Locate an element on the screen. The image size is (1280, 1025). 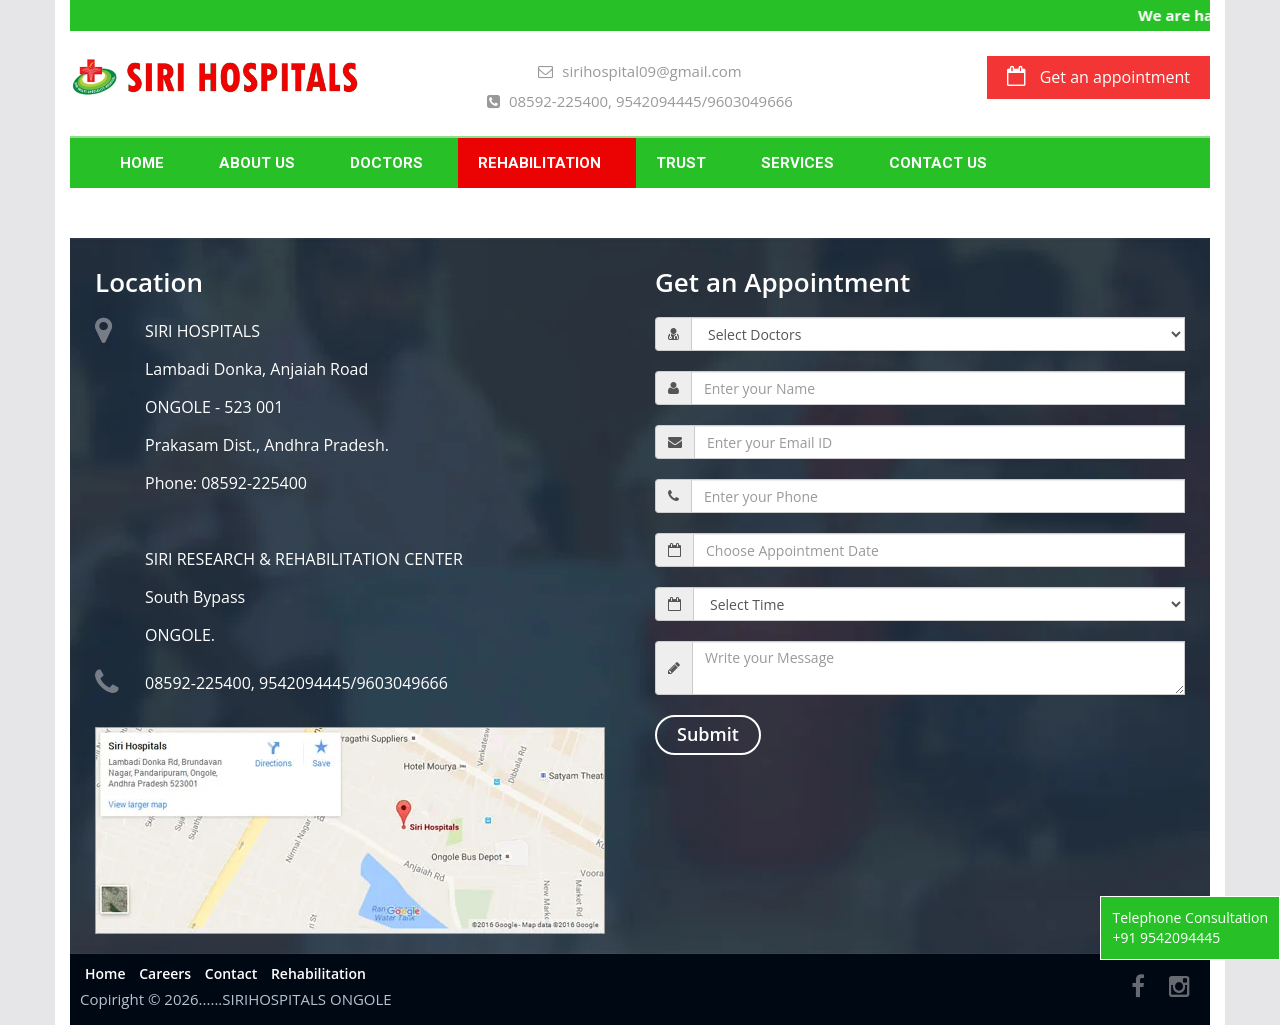
Get an appointment is located at coordinates (1098, 77).